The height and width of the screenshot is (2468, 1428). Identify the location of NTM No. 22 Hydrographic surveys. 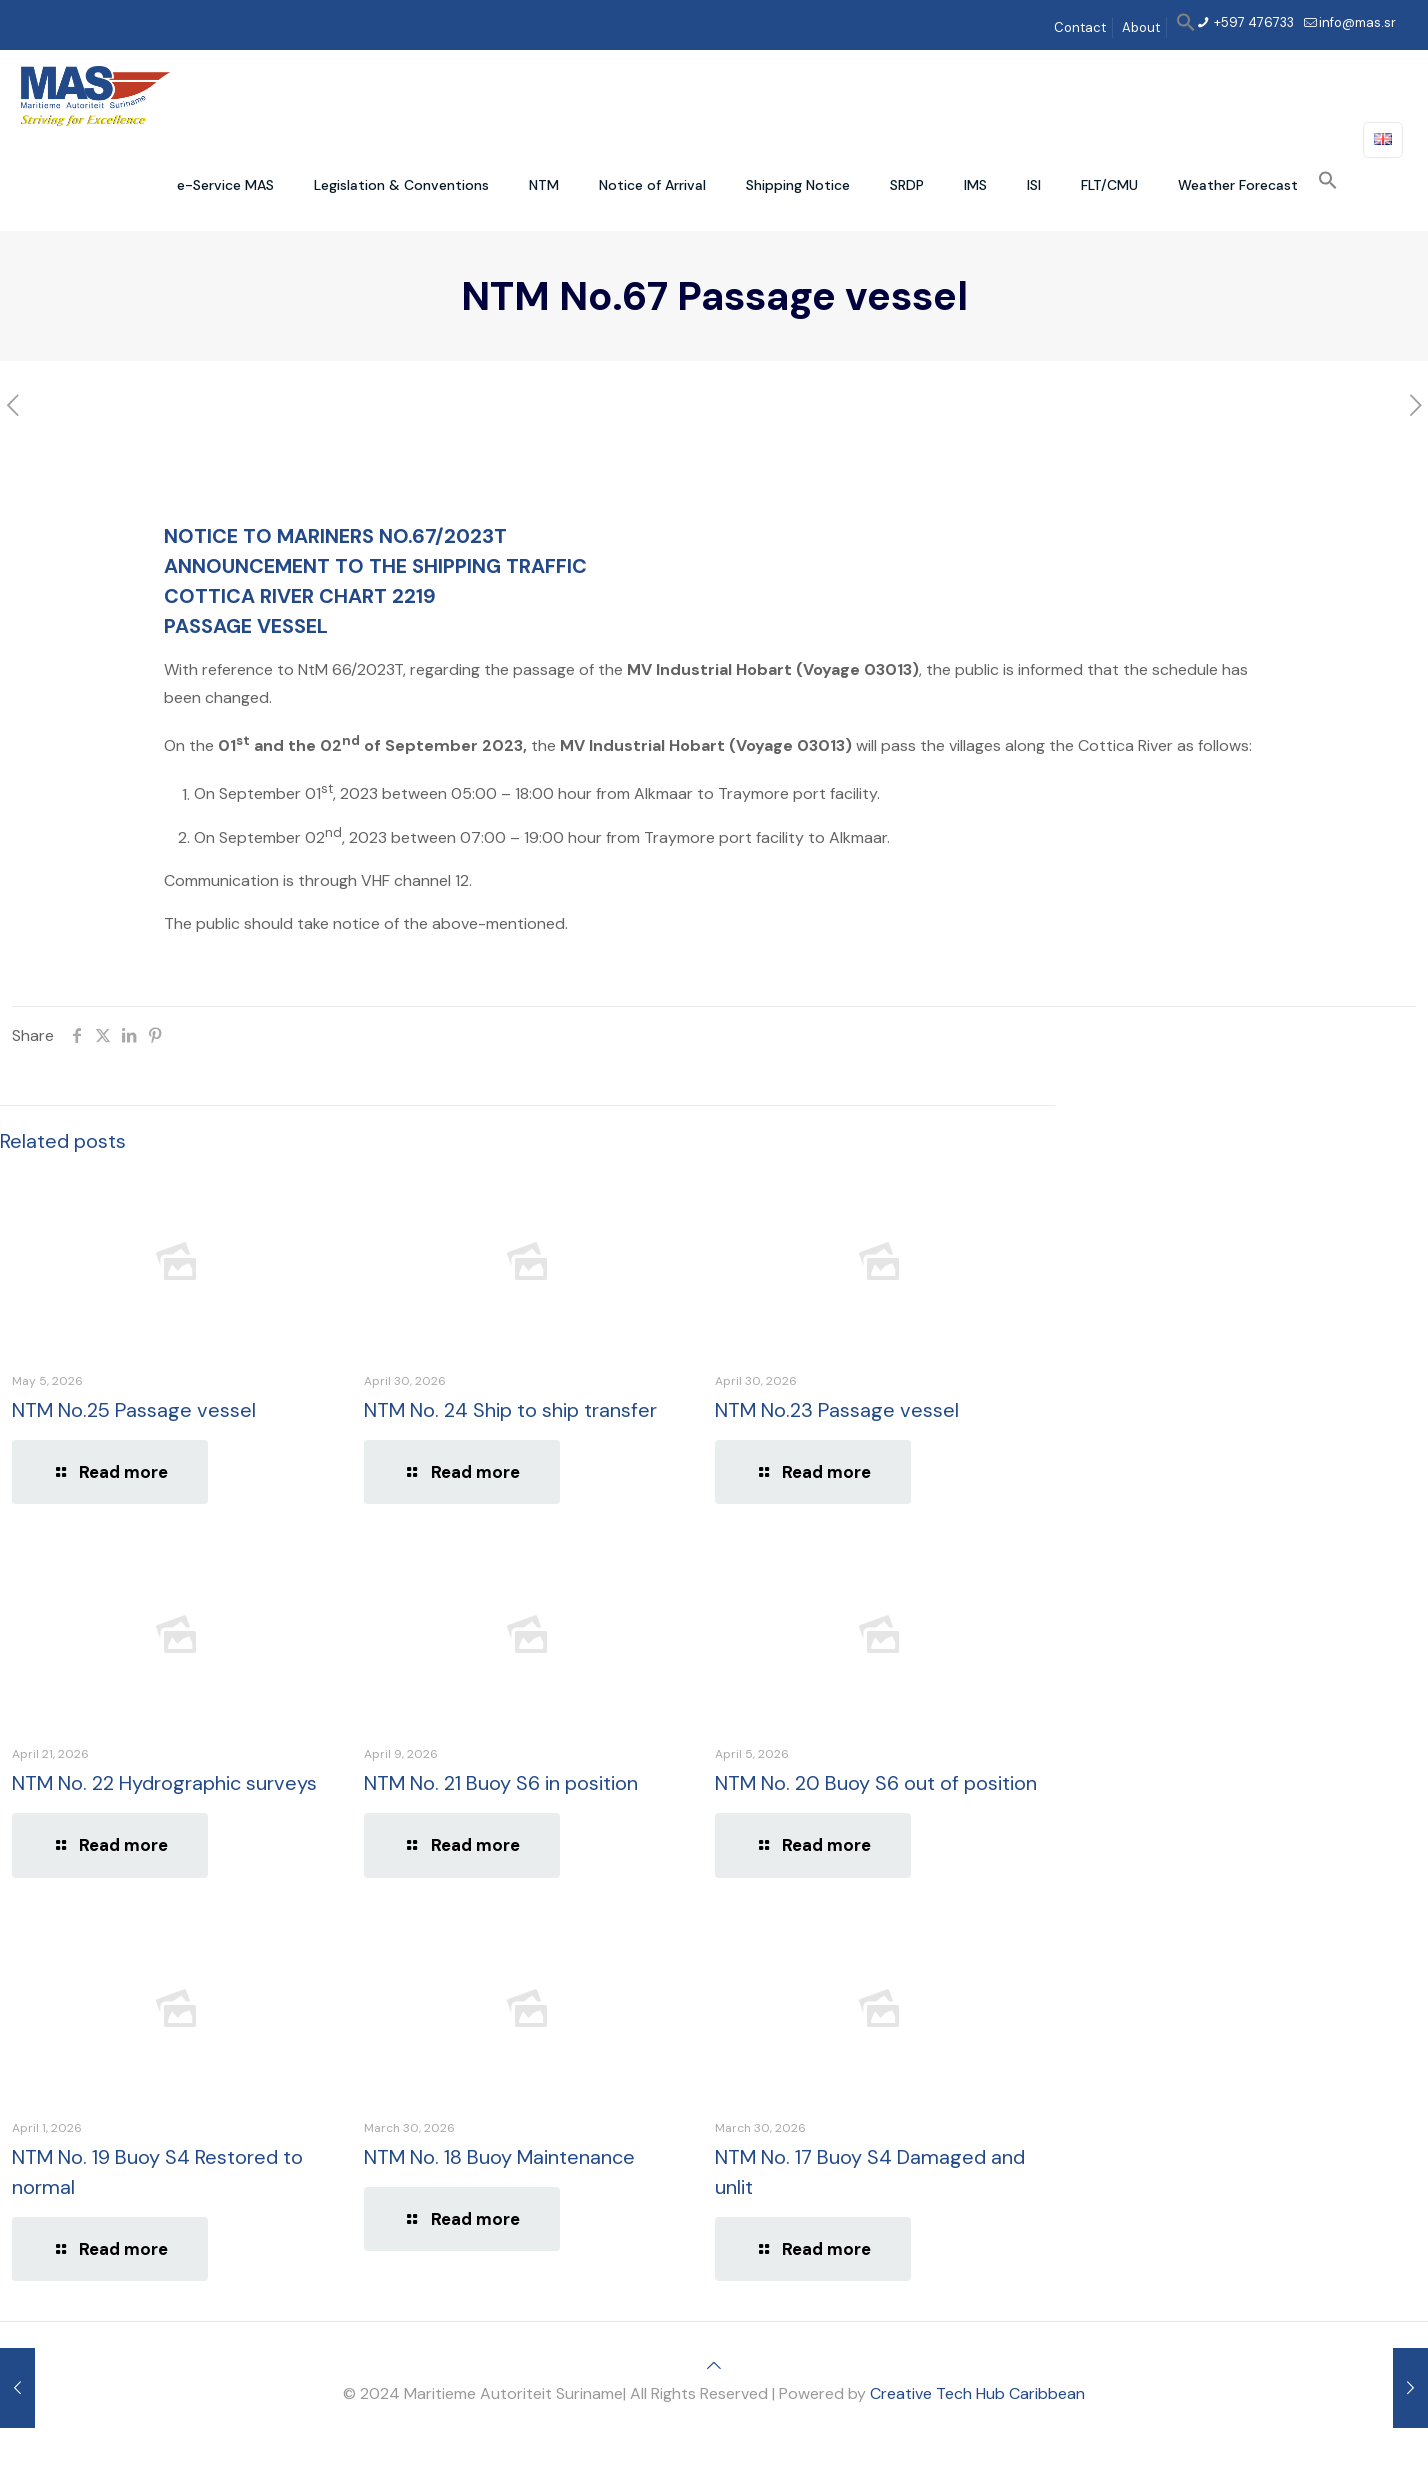
(164, 1783).